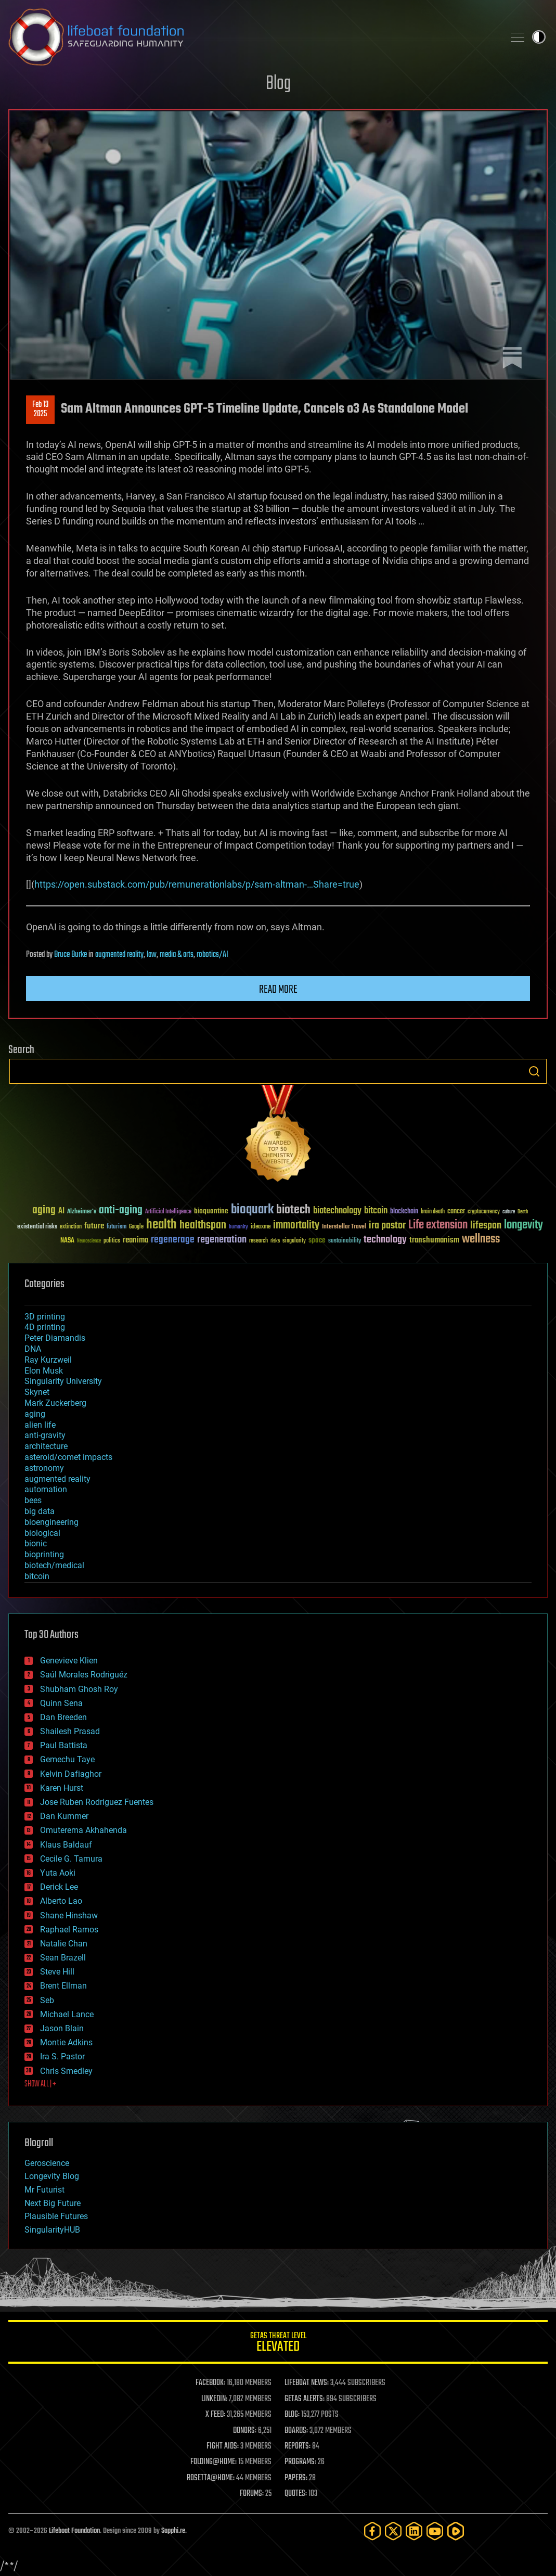  I want to click on bioquantine [bioquantine (50 items)], so click(211, 1211).